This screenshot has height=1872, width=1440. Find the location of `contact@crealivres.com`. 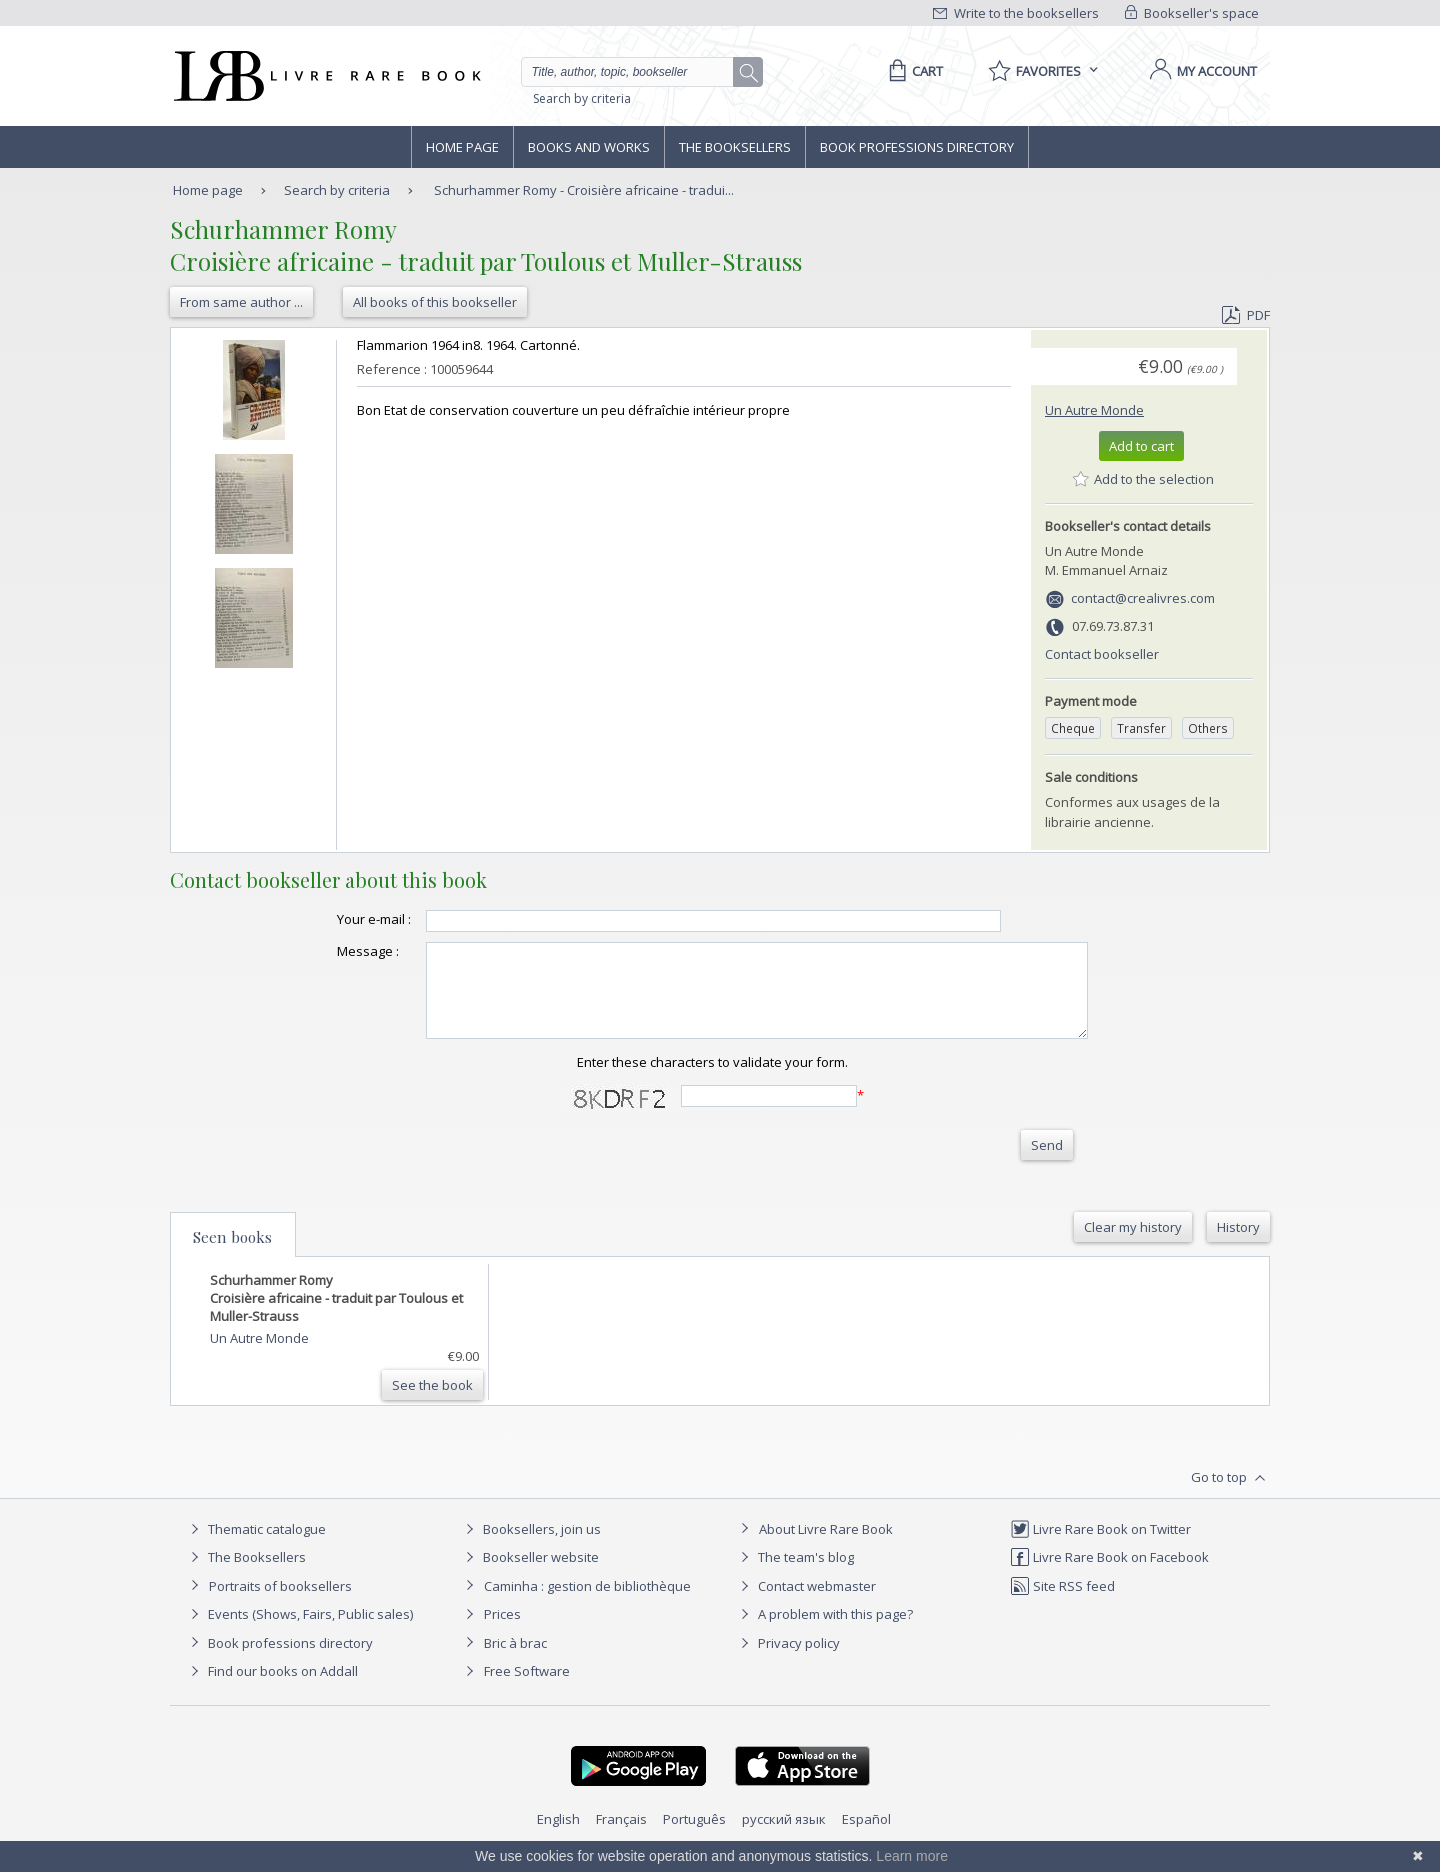

contact@crealivres.com is located at coordinates (1143, 598).